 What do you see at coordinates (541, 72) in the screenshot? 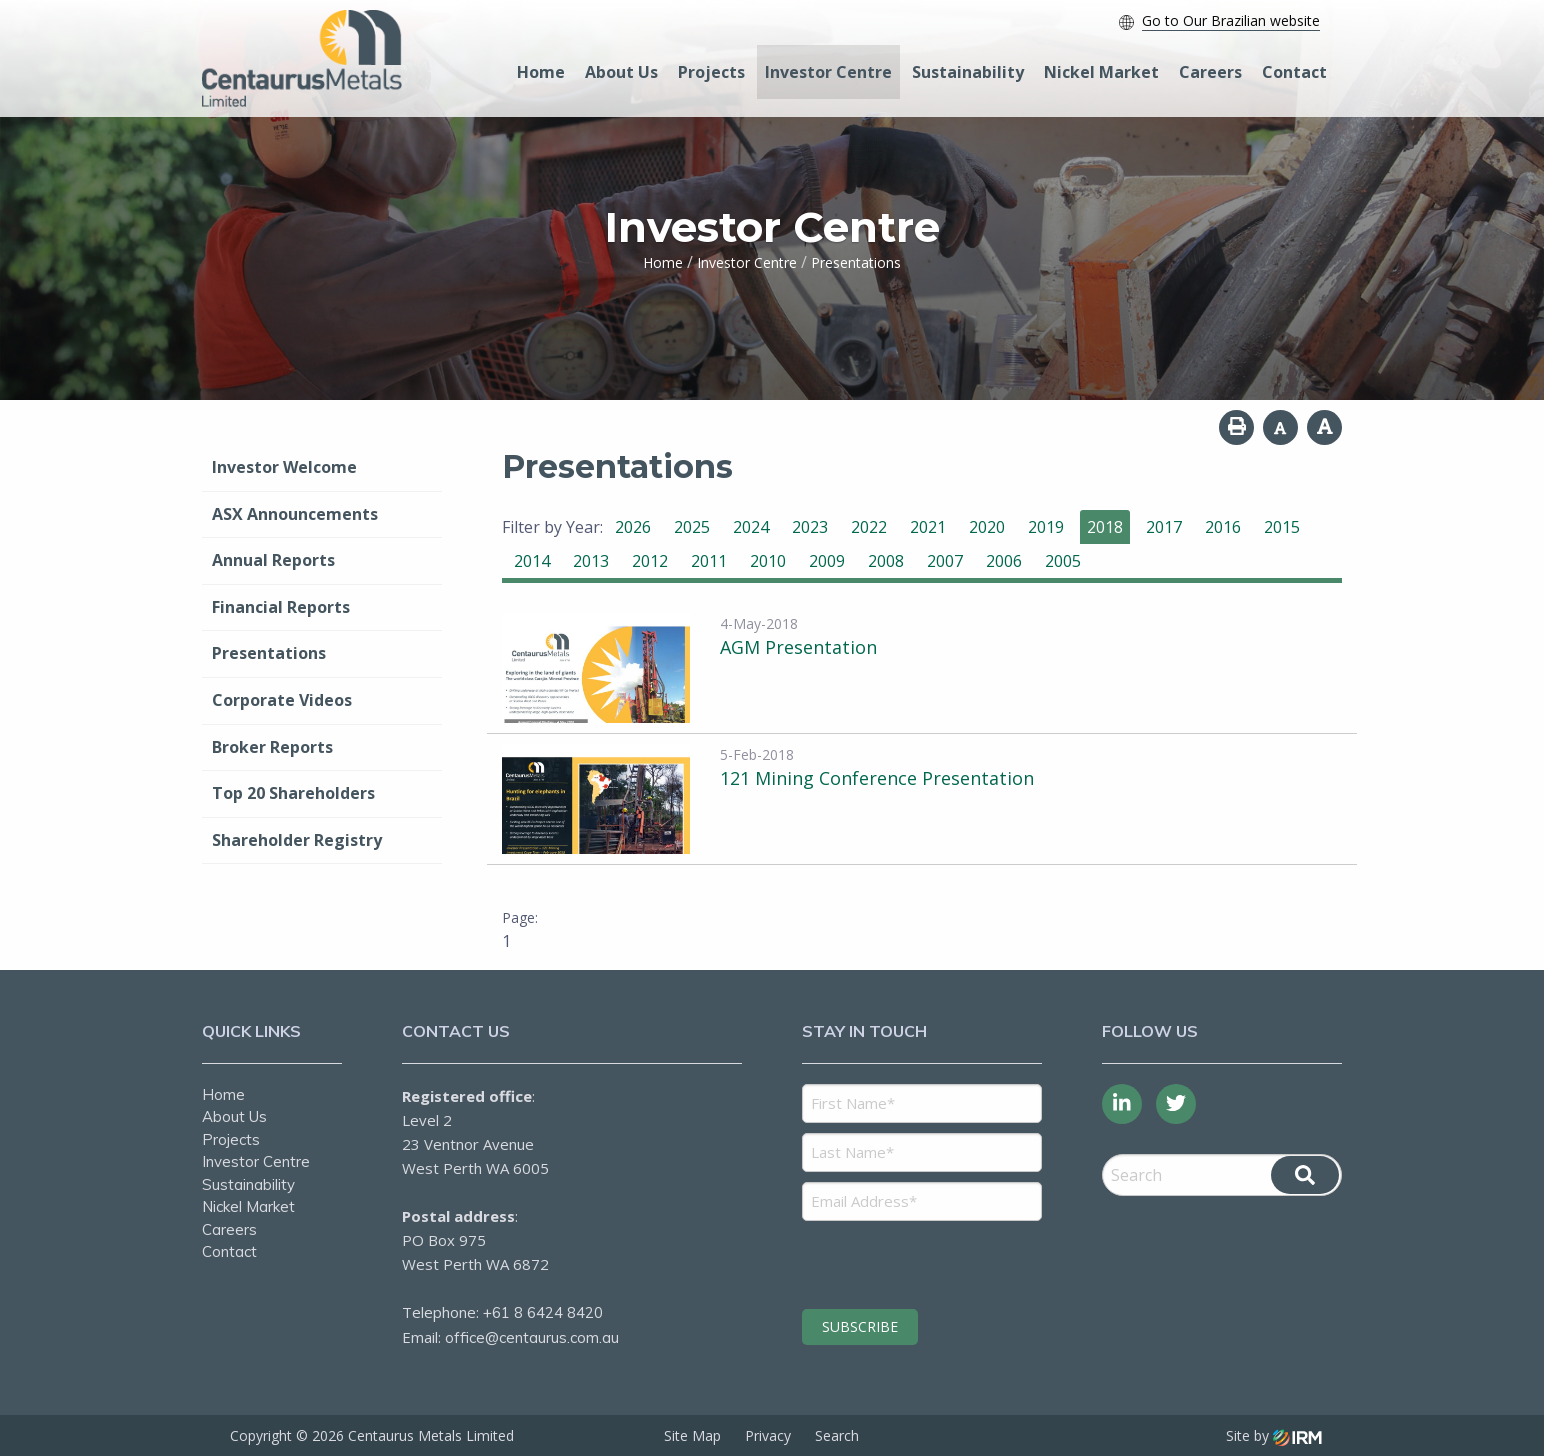
I see `Home` at bounding box center [541, 72].